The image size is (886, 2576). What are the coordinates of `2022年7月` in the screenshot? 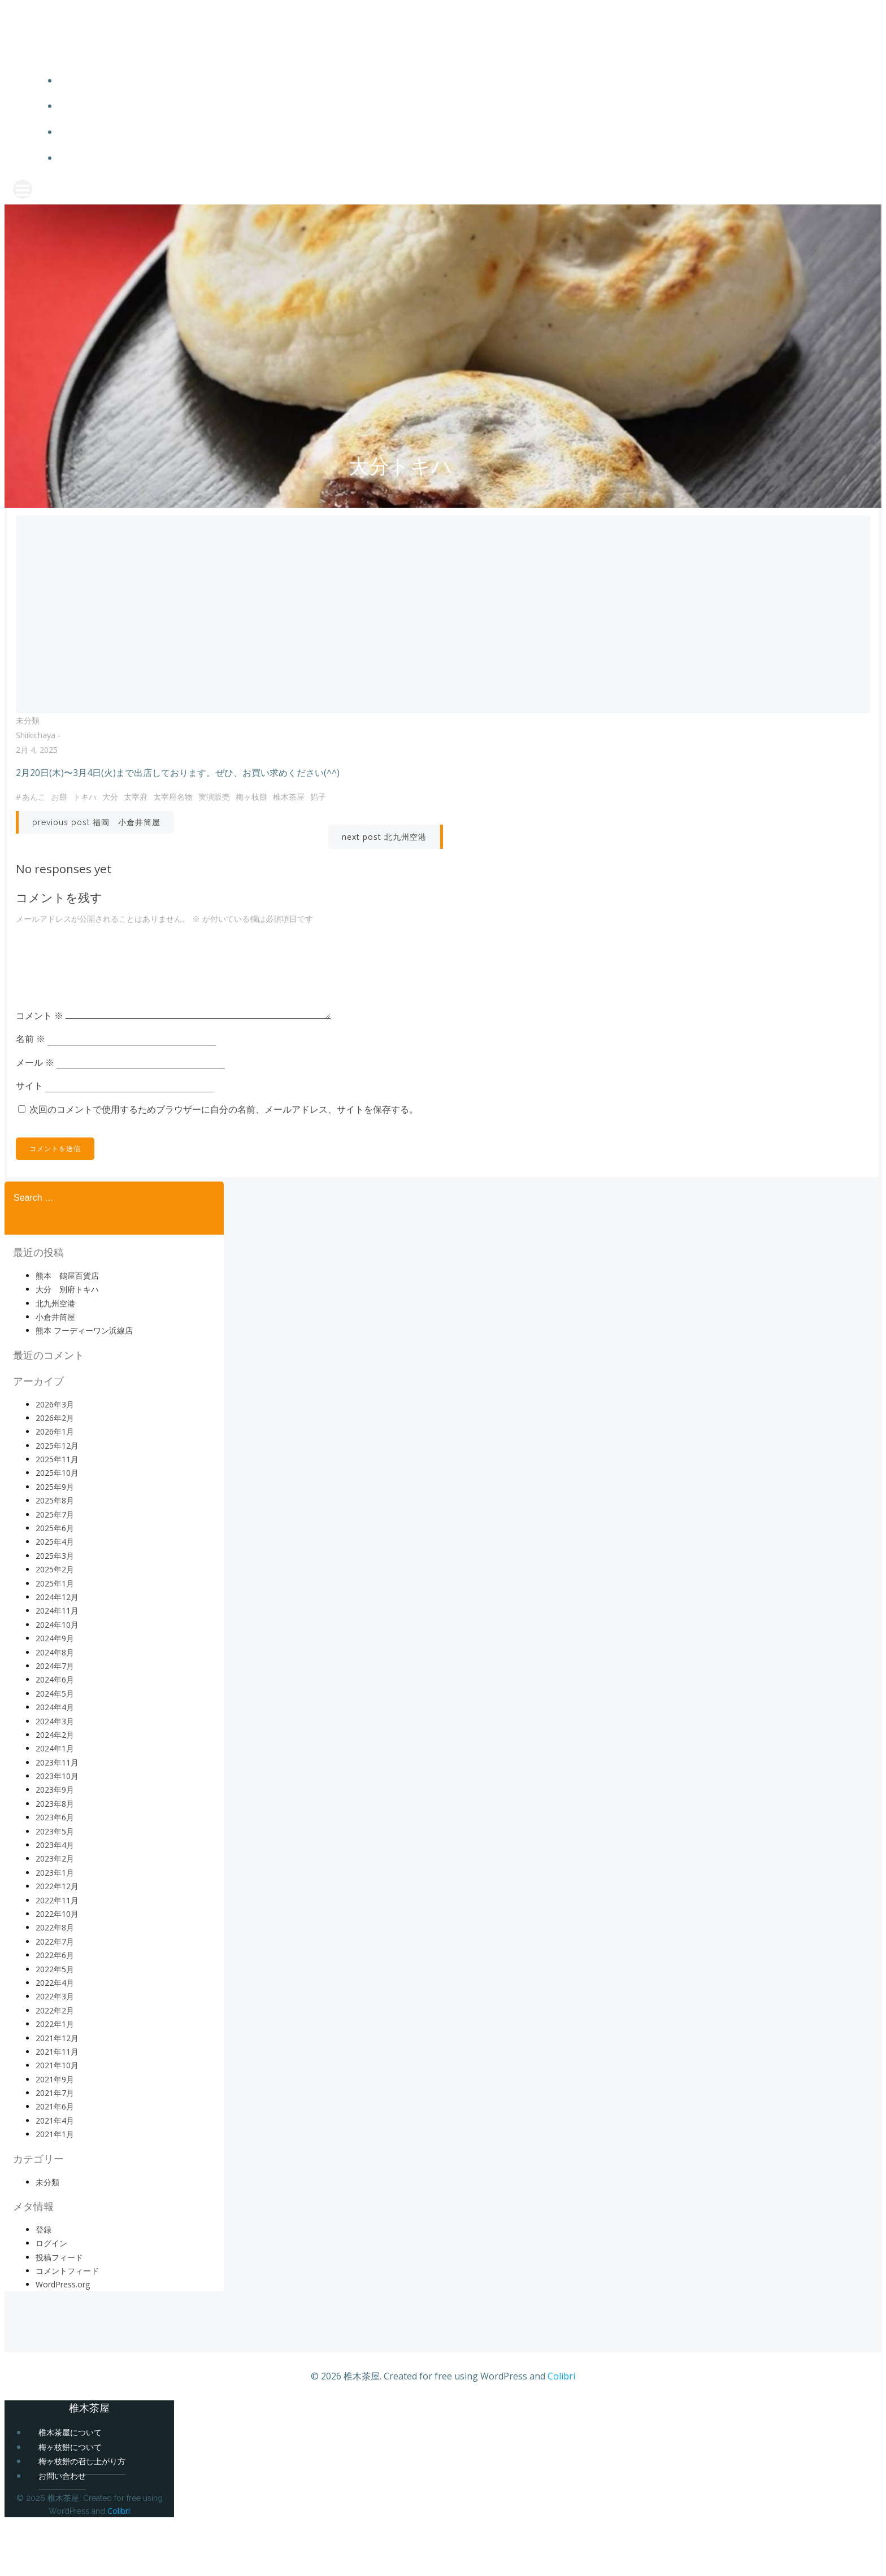 It's located at (55, 1995).